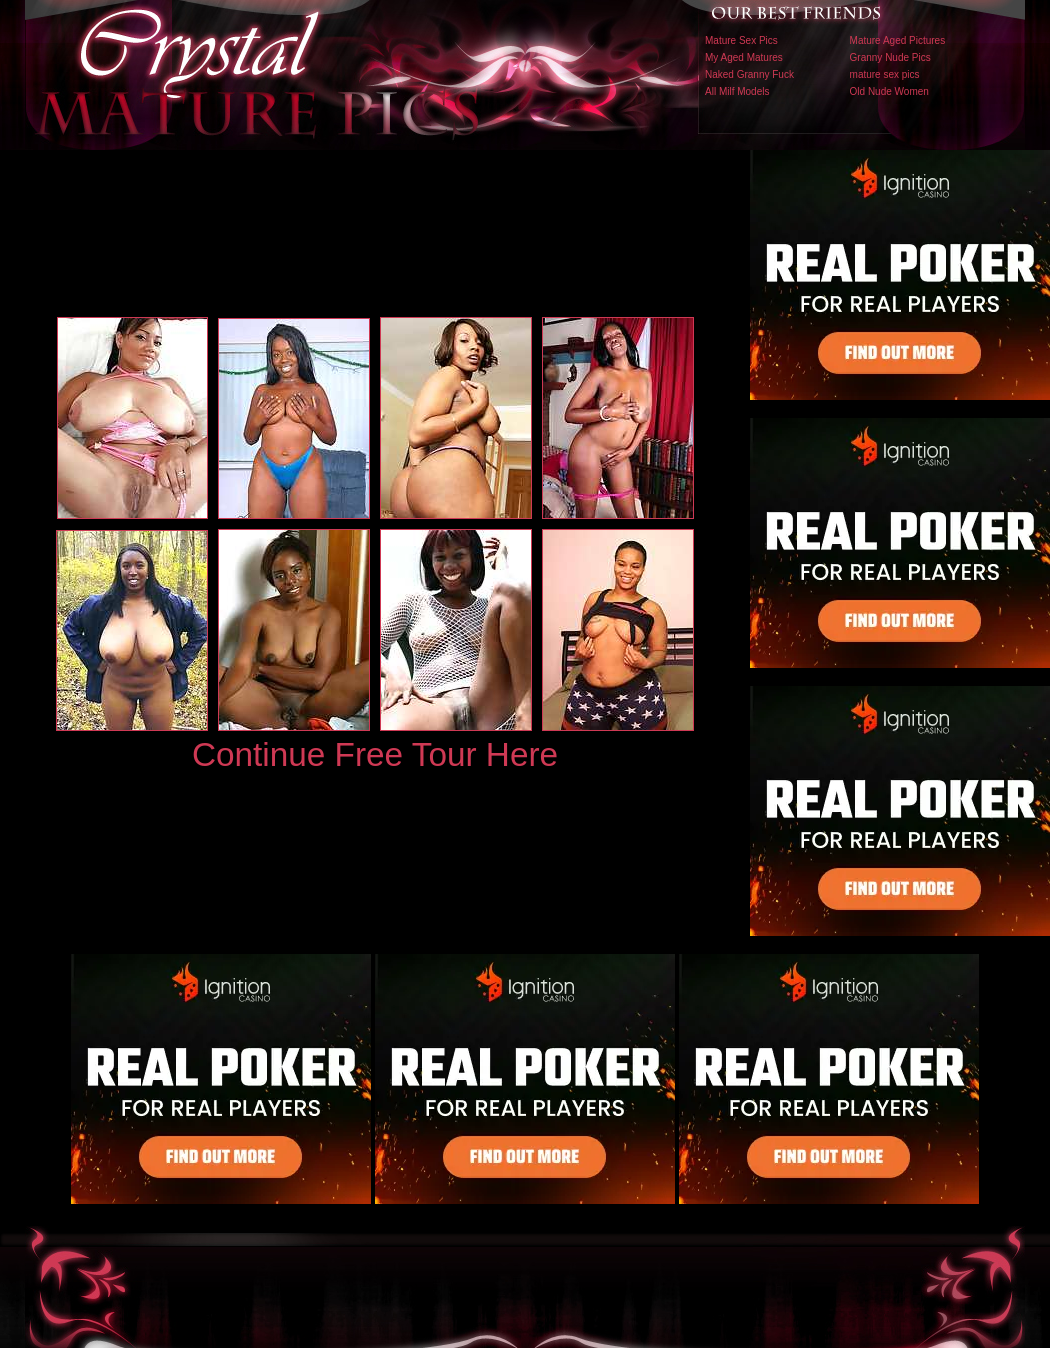 Image resolution: width=1050 pixels, height=1348 pixels. Describe the element at coordinates (898, 40) in the screenshot. I see `Mature Aged Pictures` at that location.